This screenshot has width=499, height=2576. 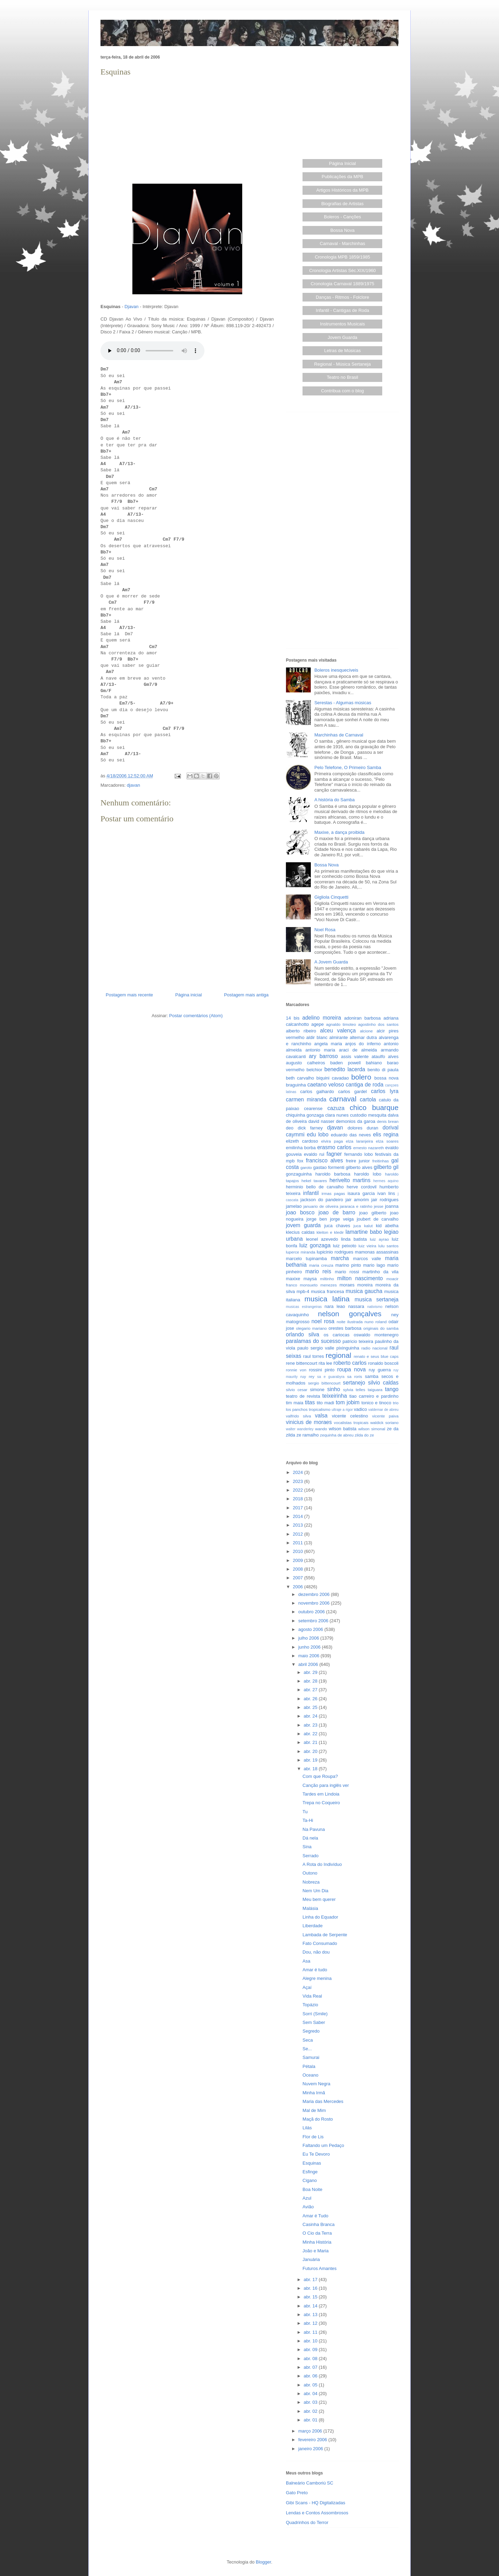 I want to click on almirante, so click(x=338, y=1037).